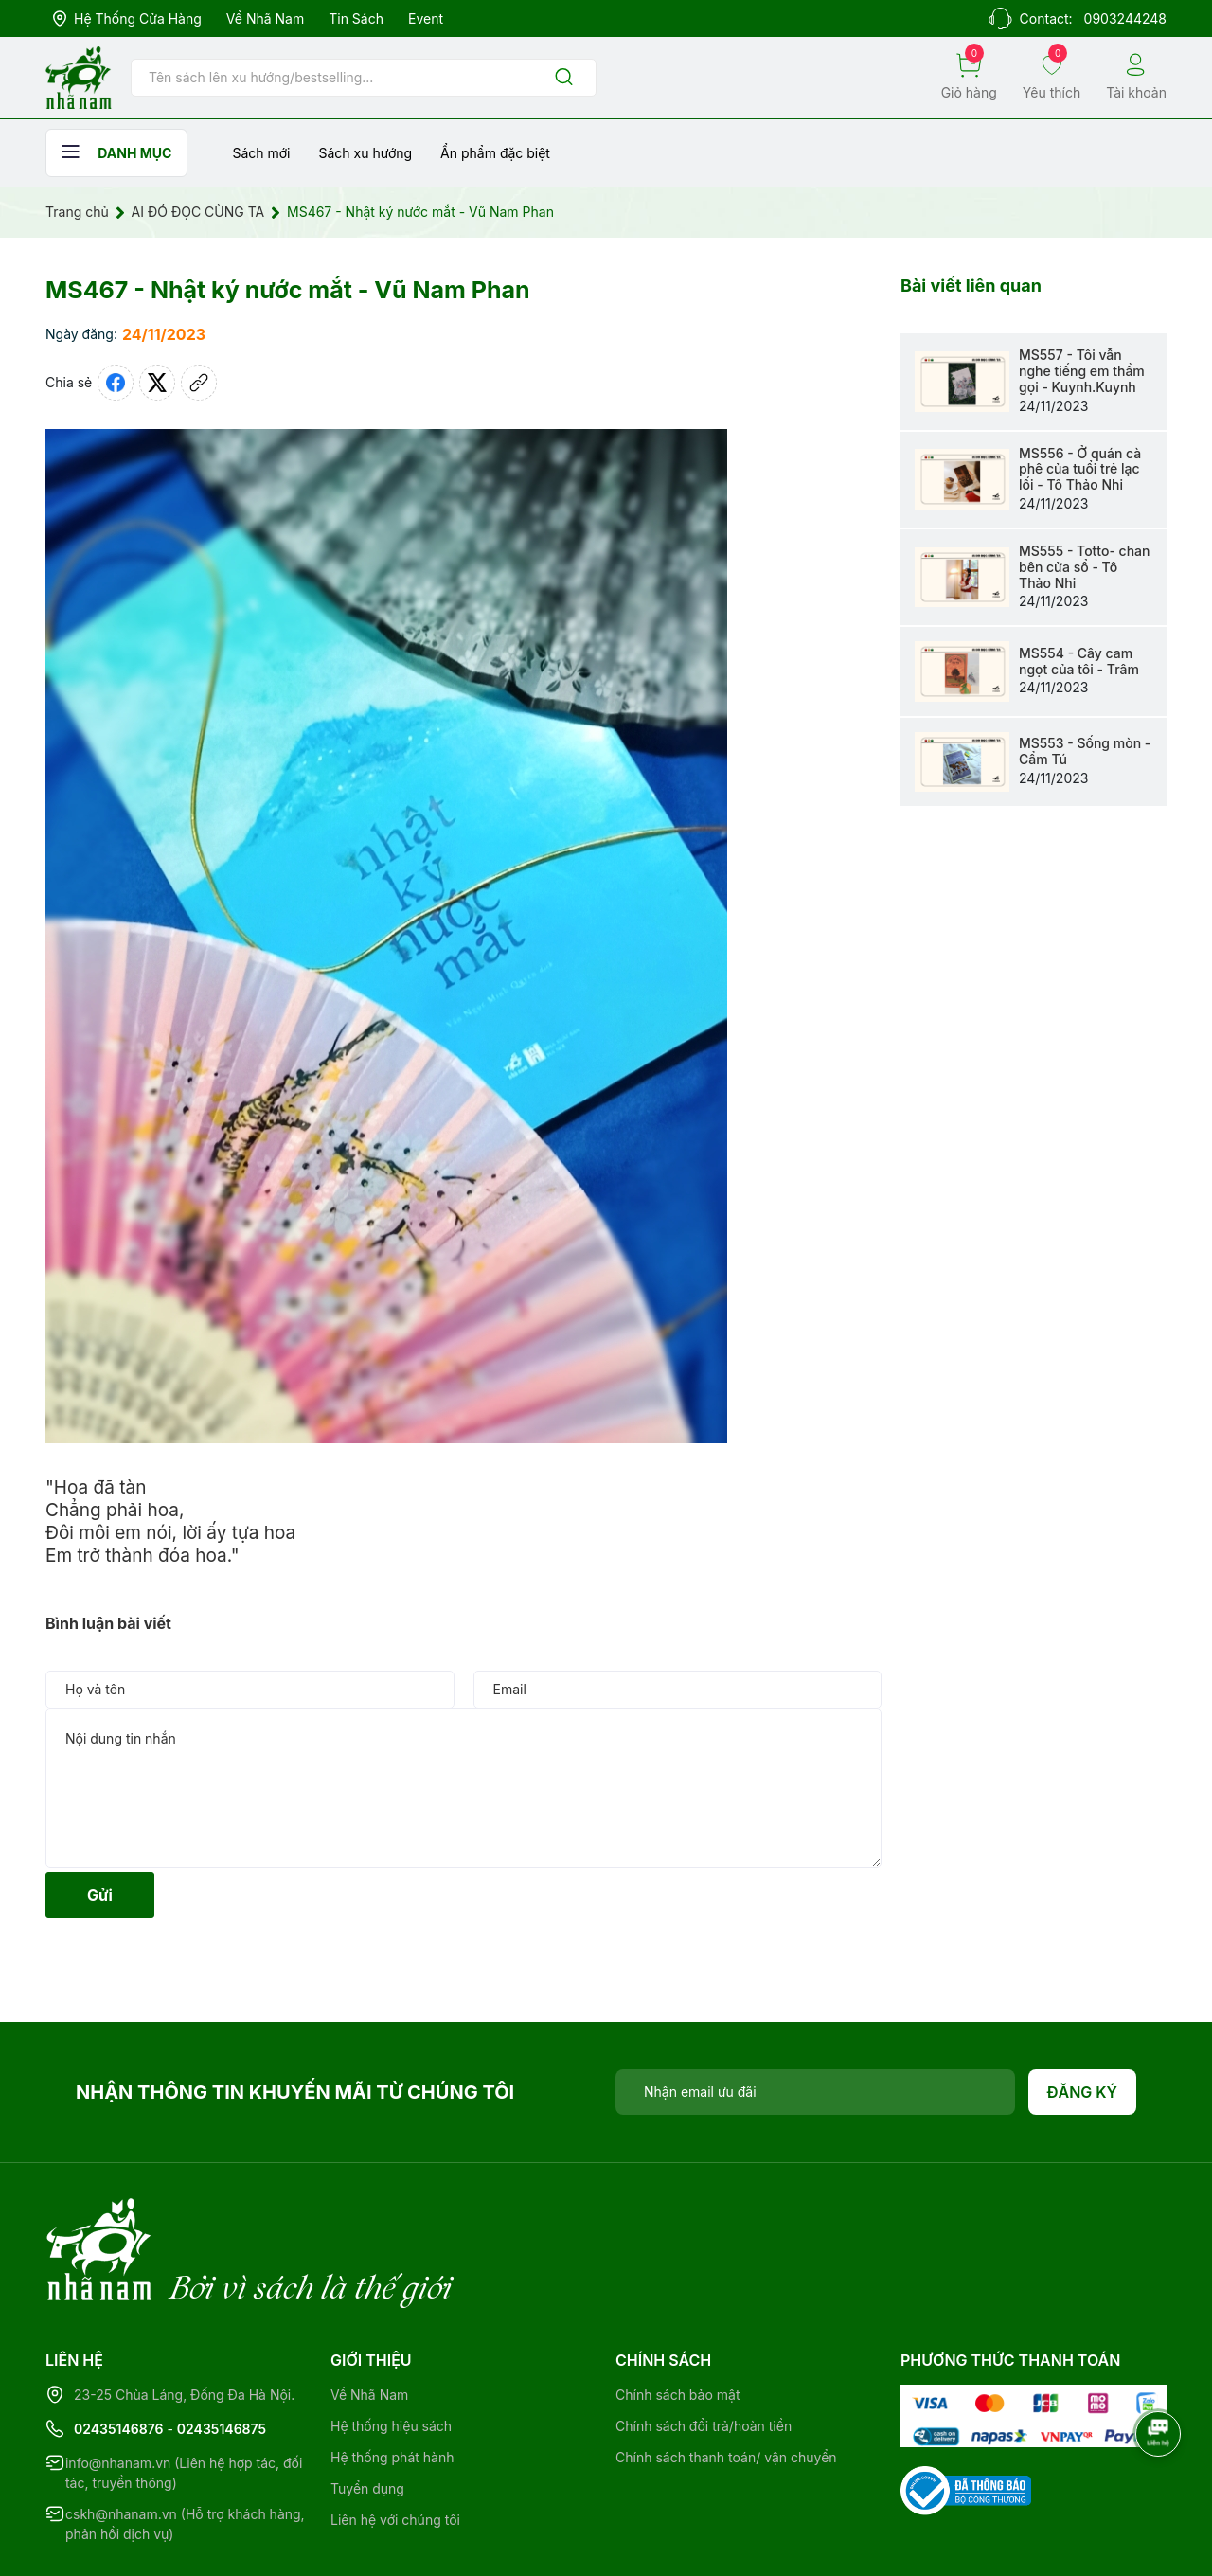 The image size is (1212, 2576). What do you see at coordinates (265, 18) in the screenshot?
I see `Về Nhã Nam` at bounding box center [265, 18].